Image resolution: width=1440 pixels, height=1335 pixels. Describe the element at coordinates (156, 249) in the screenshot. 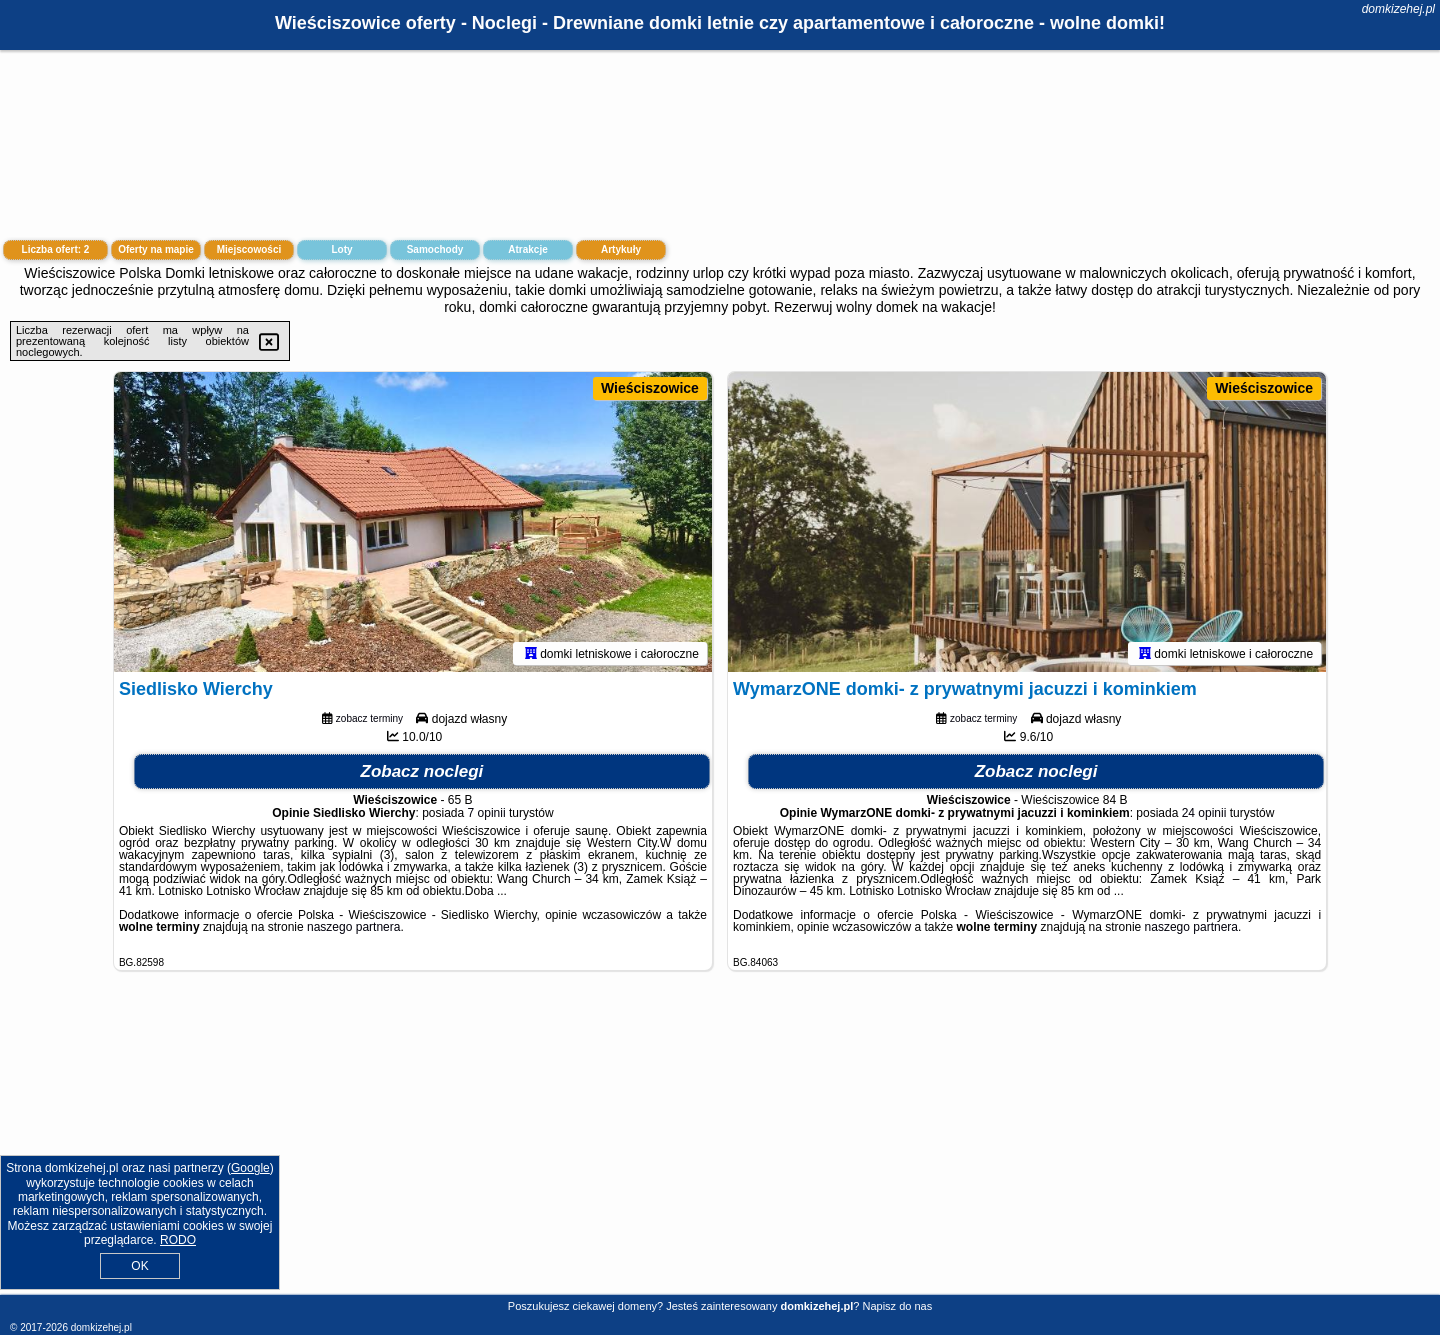

I see `Oferty na mapie` at that location.